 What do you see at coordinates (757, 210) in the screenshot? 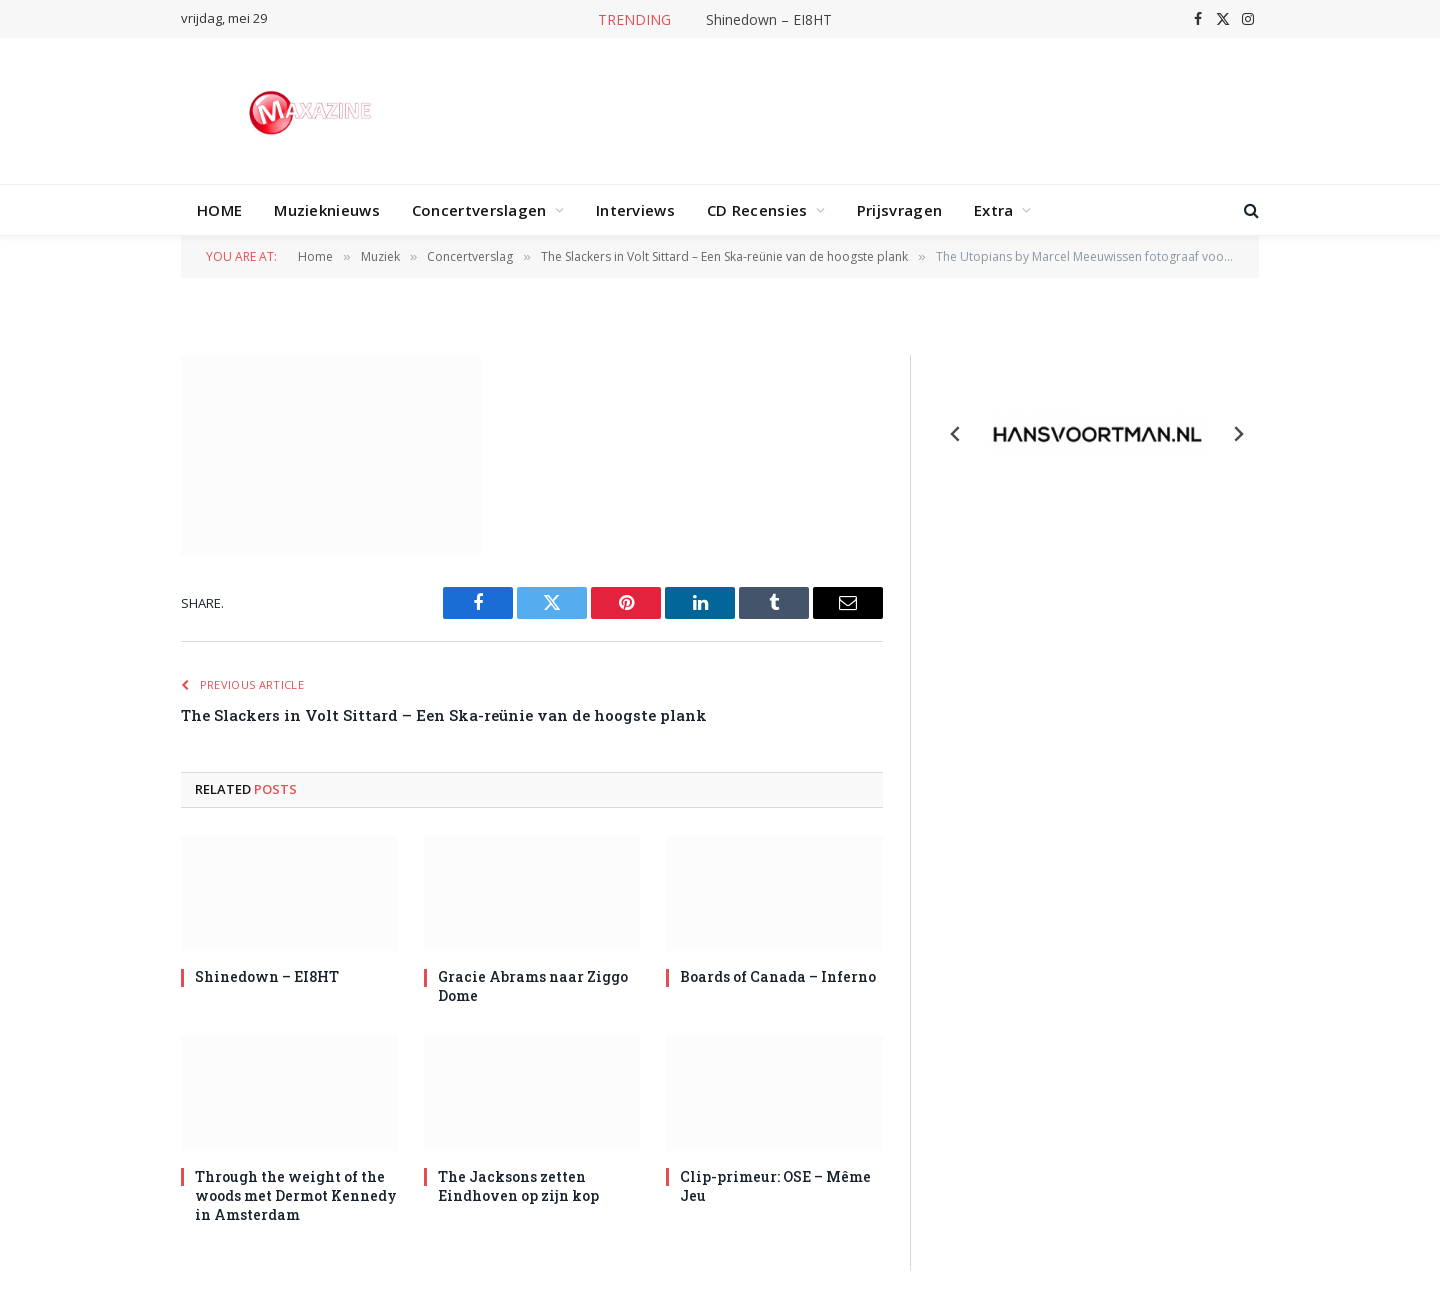
I see `CD Recensies` at bounding box center [757, 210].